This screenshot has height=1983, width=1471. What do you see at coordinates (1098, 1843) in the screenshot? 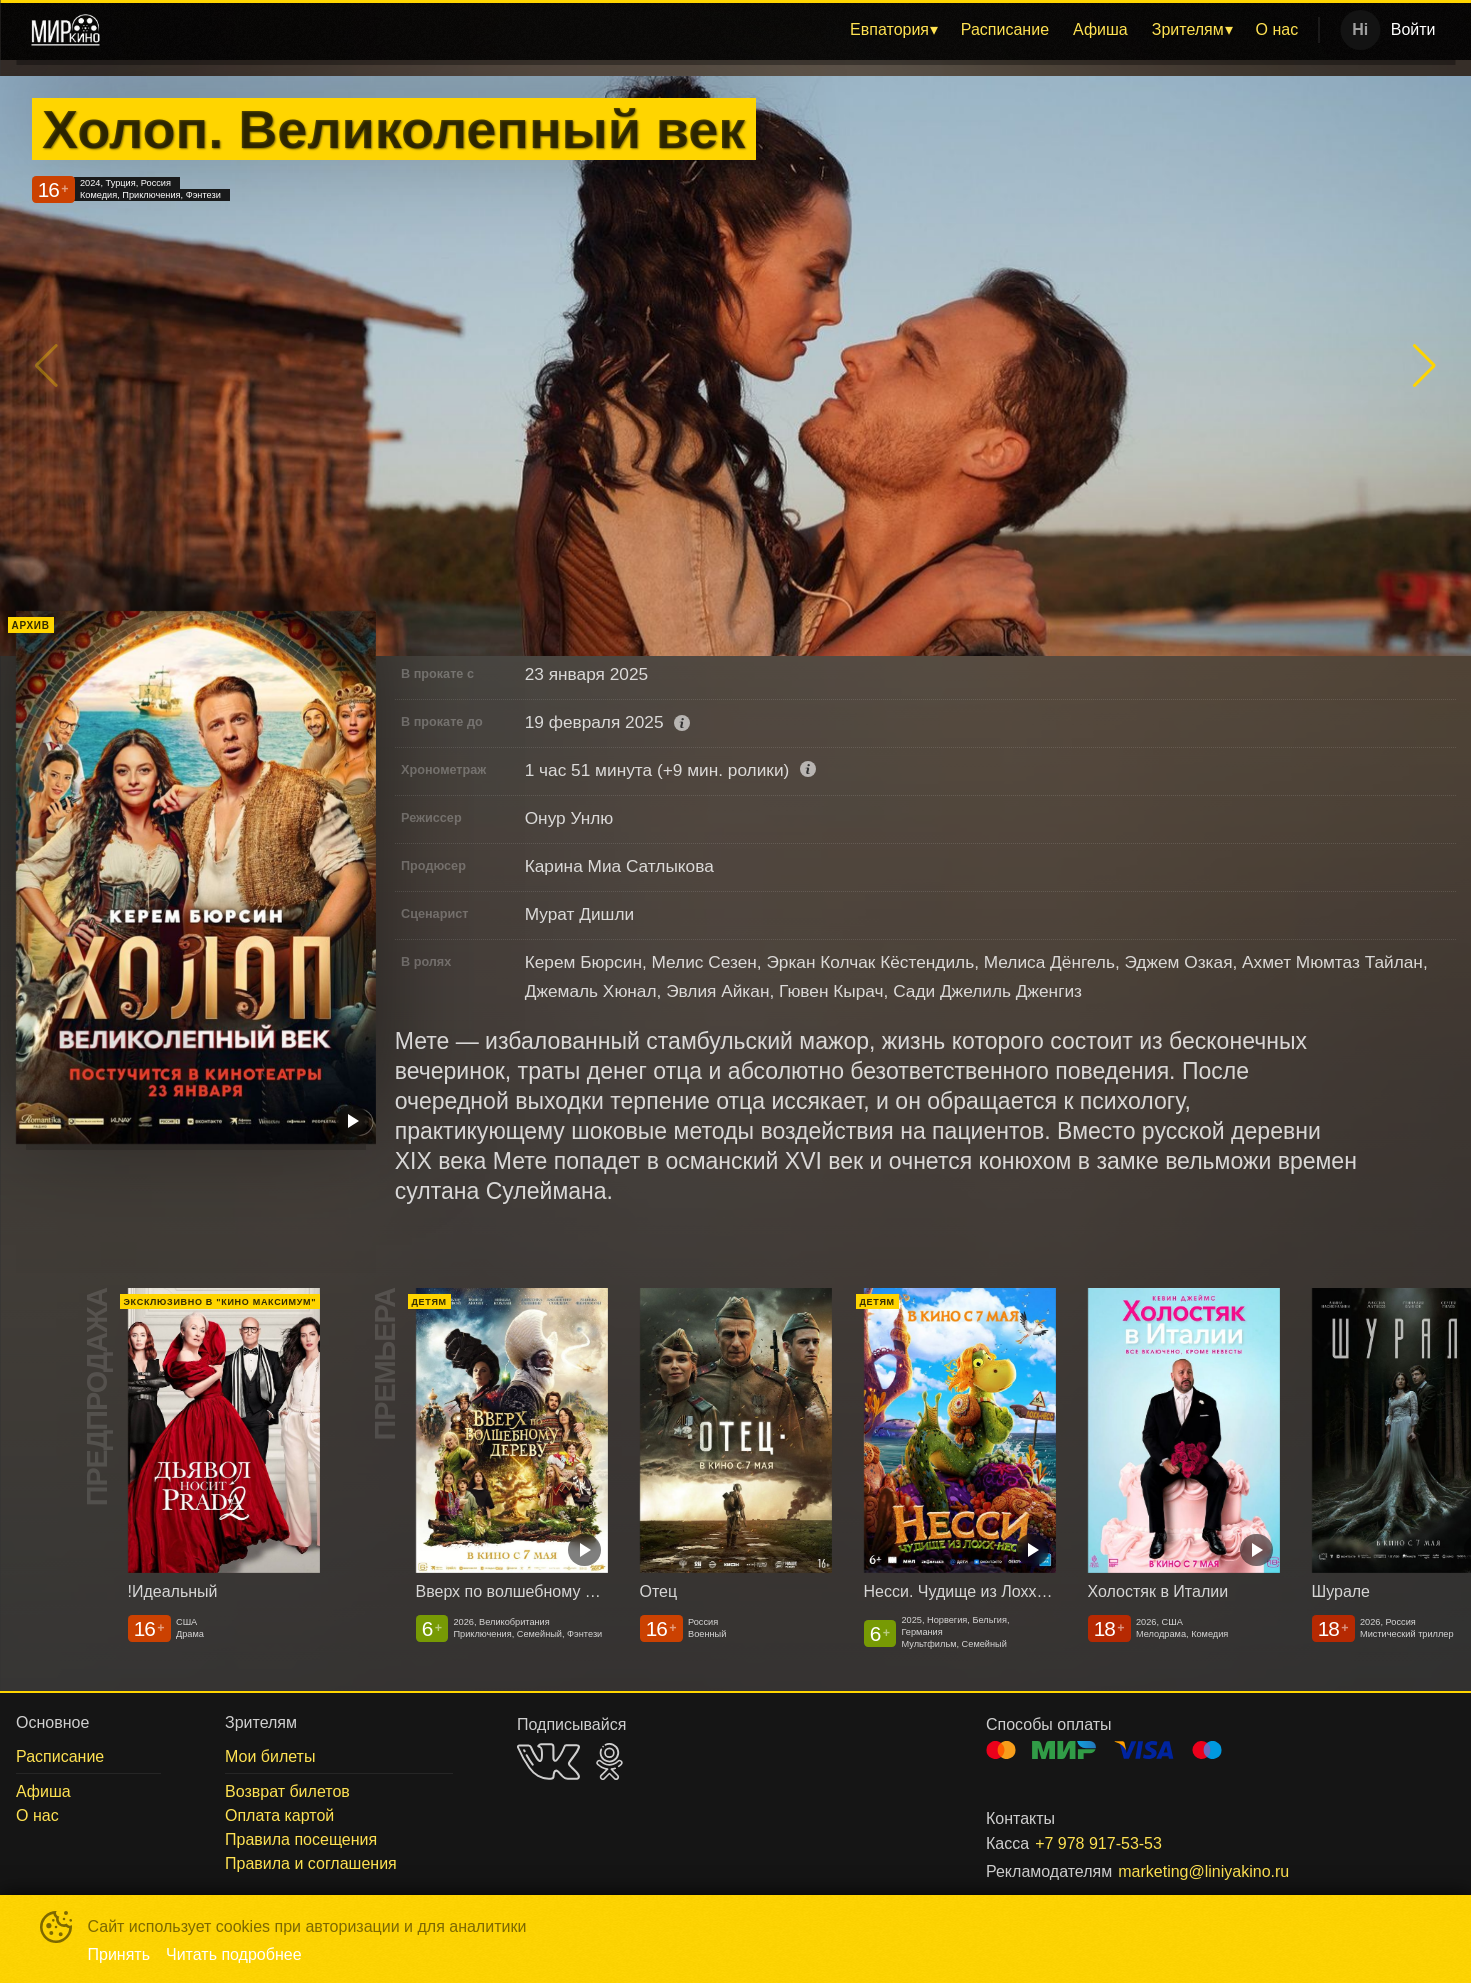
I see `+7 978 917-53-53` at bounding box center [1098, 1843].